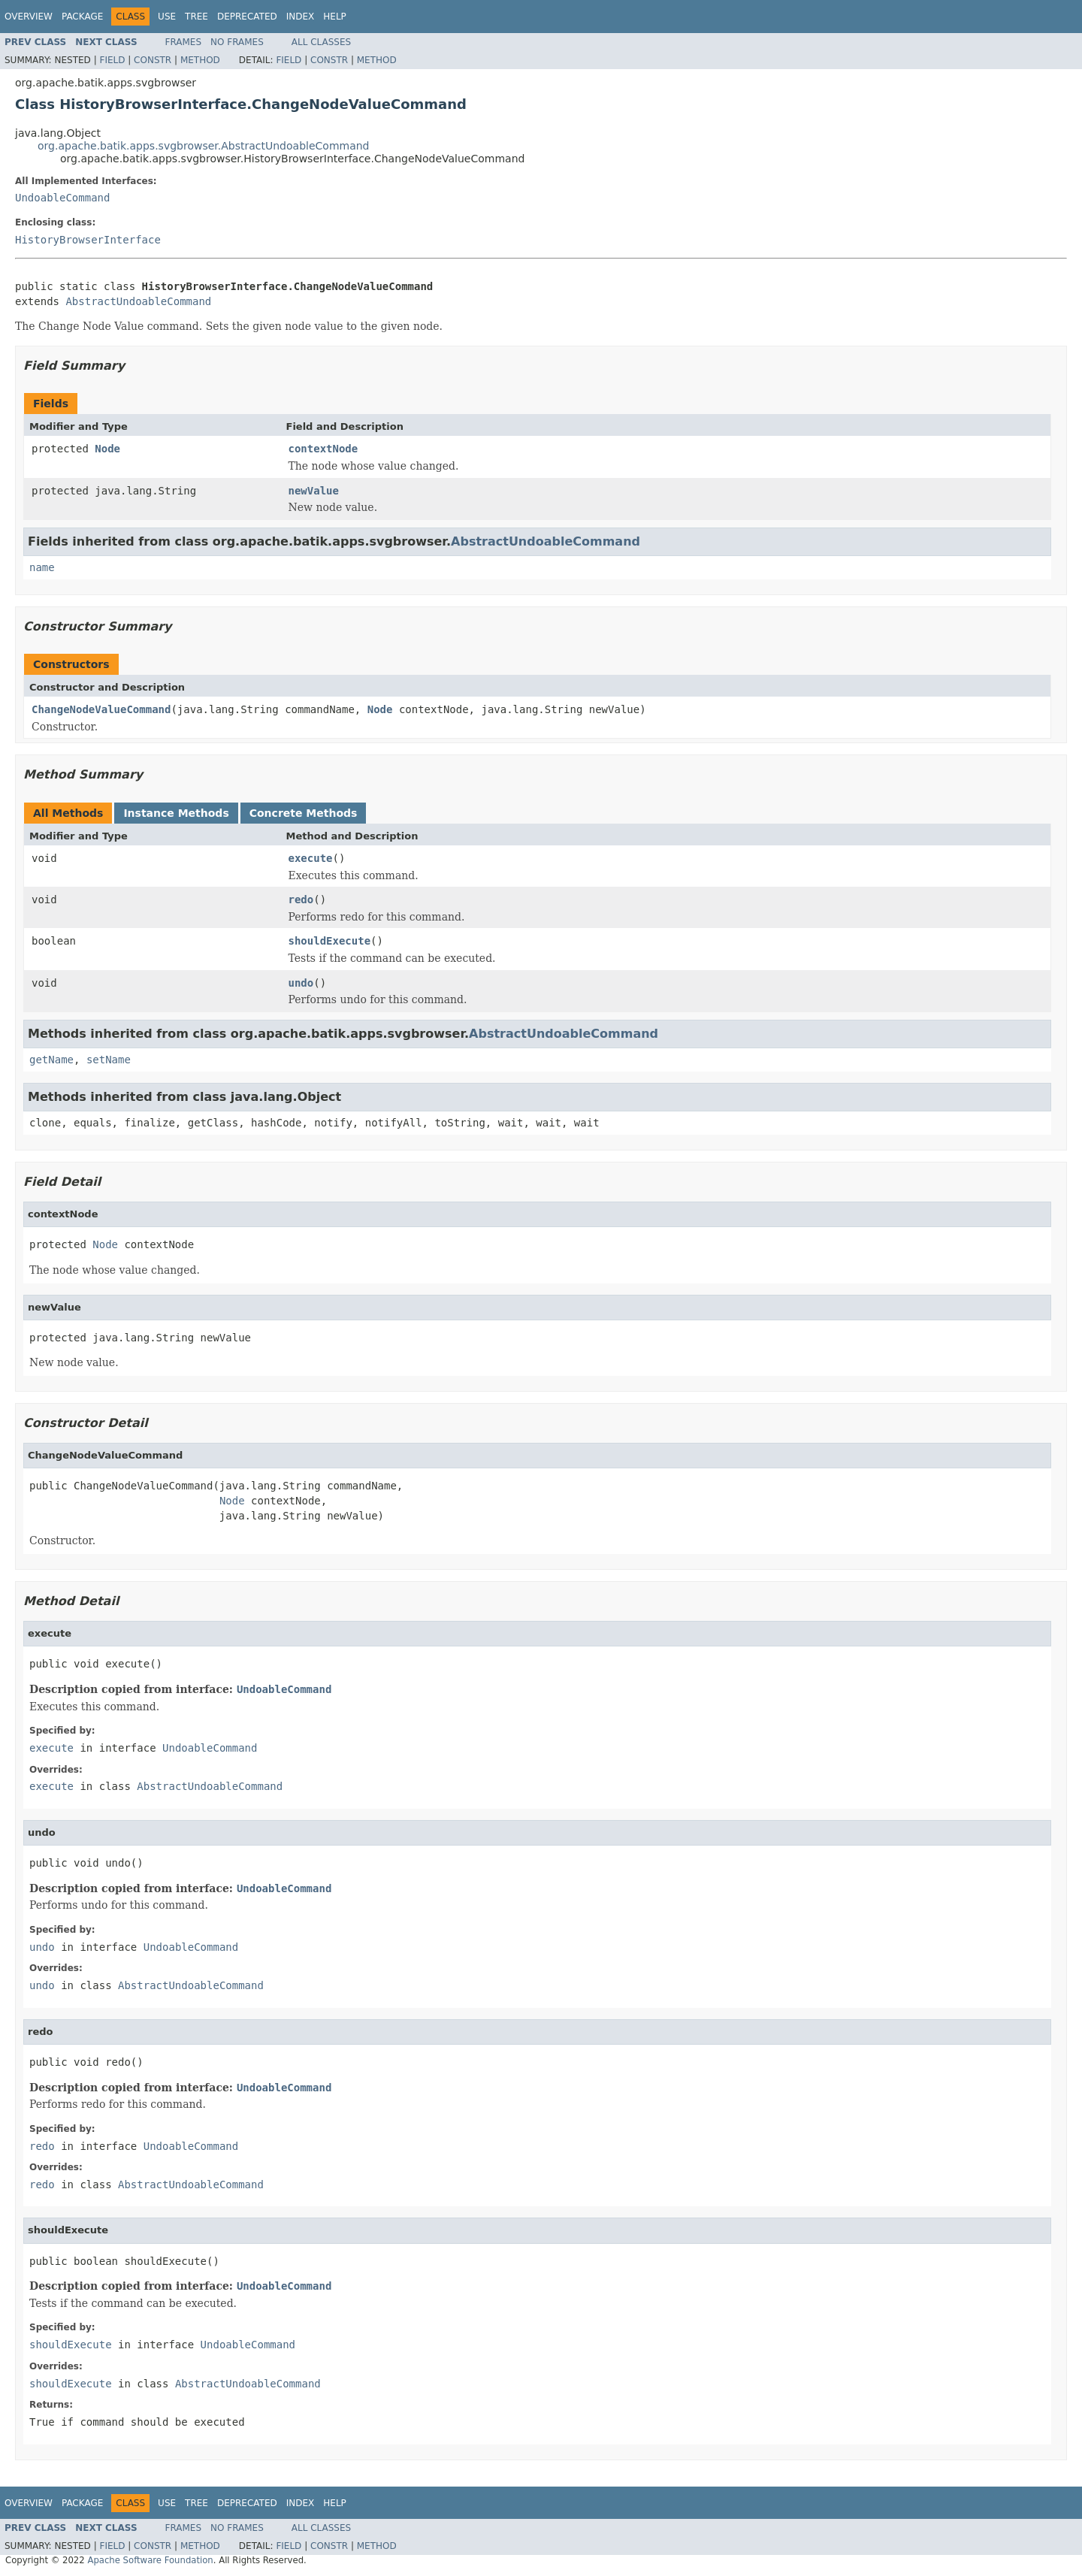 This screenshot has height=2576, width=1082. I want to click on Package, so click(82, 16).